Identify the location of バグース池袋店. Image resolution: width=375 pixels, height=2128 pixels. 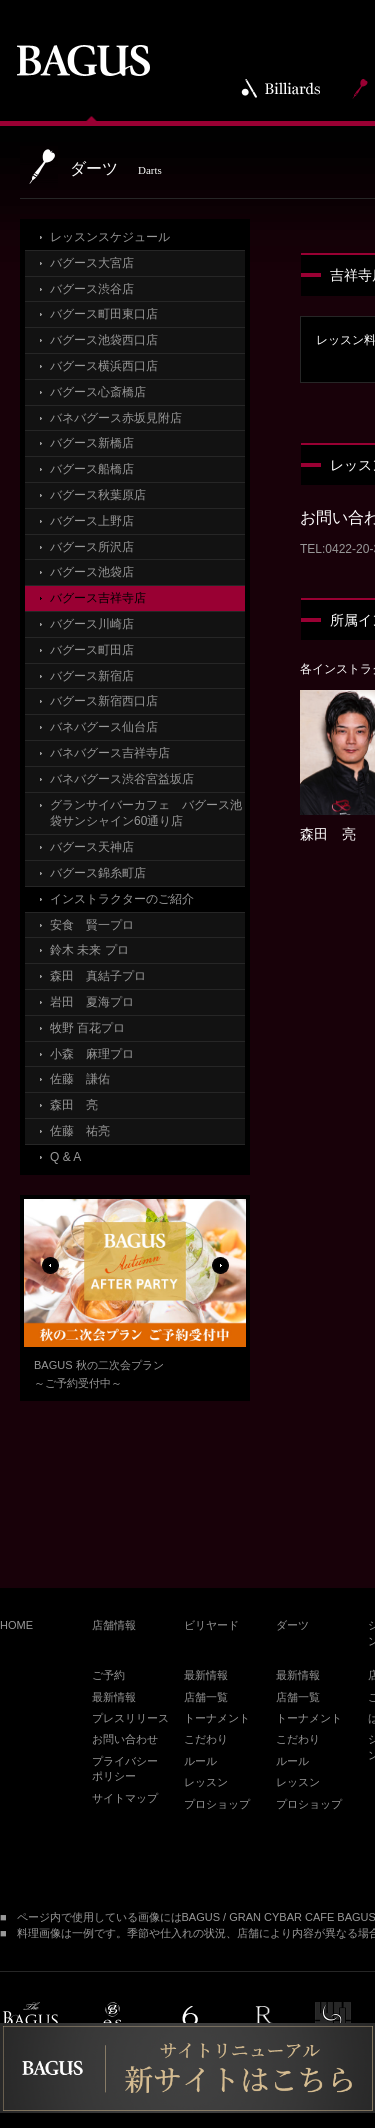
(92, 572).